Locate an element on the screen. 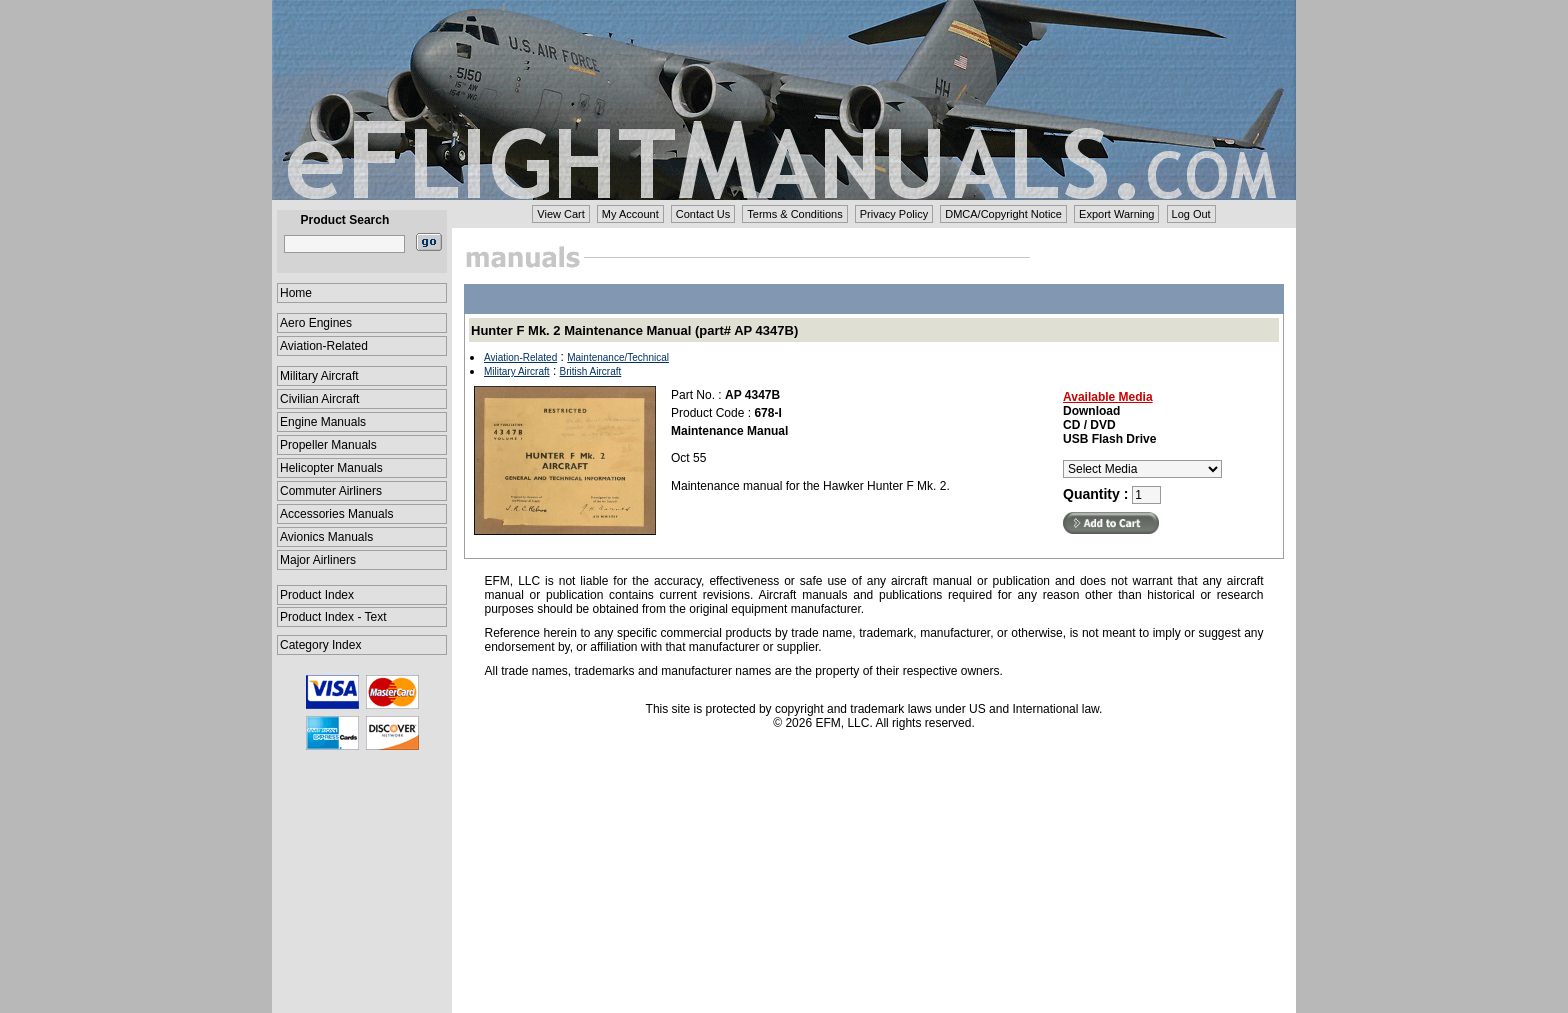  Category Index is located at coordinates (320, 645).